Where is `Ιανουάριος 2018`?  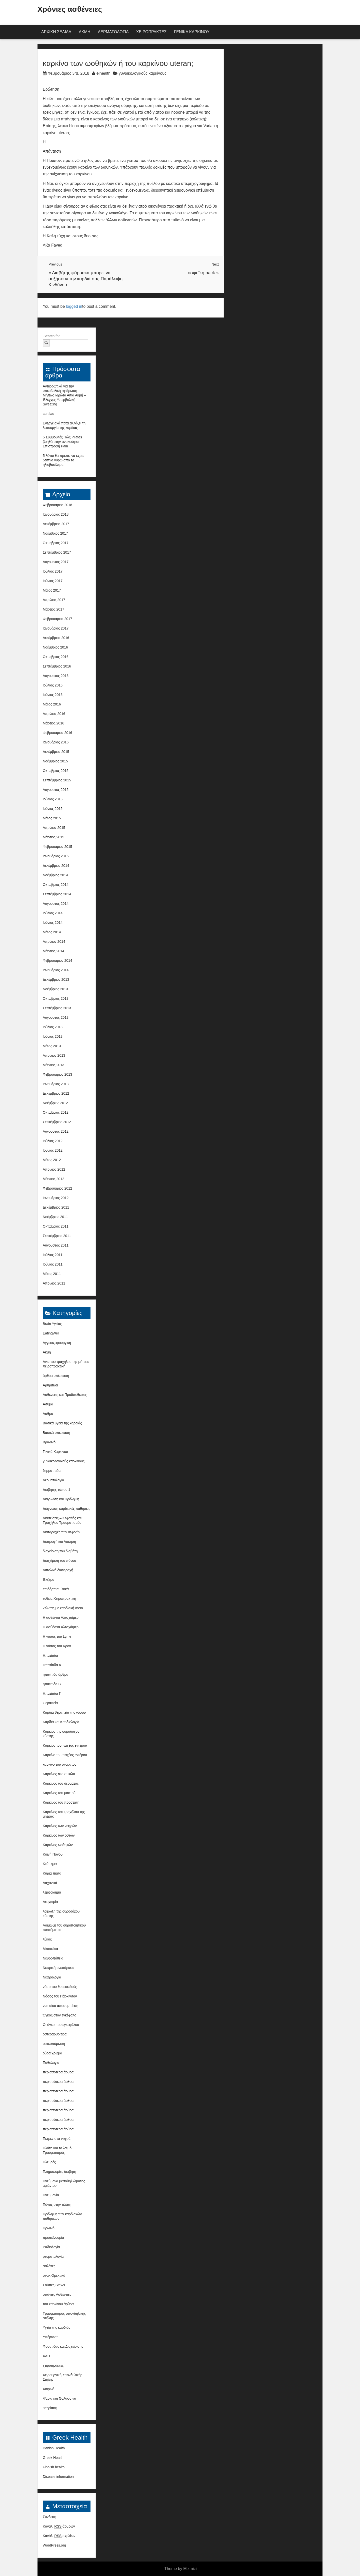 Ιανουάριος 2018 is located at coordinates (55, 514).